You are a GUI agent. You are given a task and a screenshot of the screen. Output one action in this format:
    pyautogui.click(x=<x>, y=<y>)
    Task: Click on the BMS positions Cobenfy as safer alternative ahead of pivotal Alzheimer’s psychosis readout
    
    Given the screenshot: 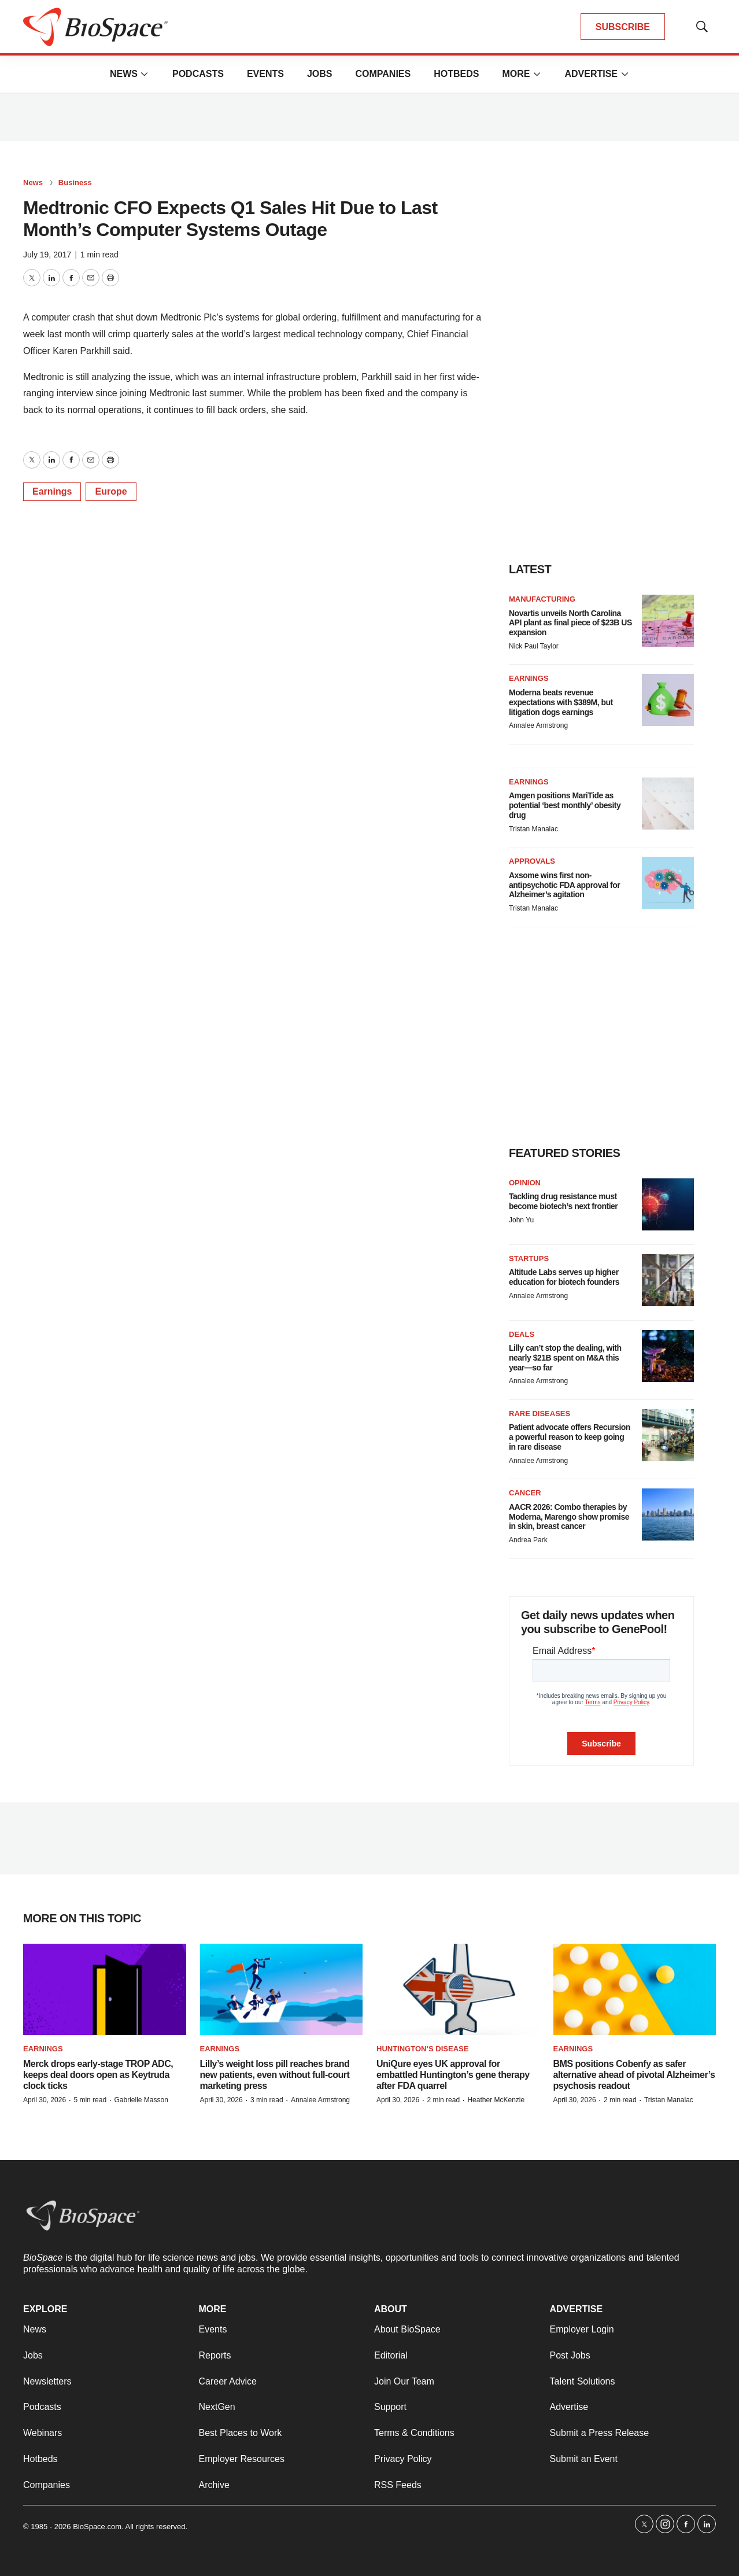 What is the action you would take?
    pyautogui.click(x=634, y=2075)
    